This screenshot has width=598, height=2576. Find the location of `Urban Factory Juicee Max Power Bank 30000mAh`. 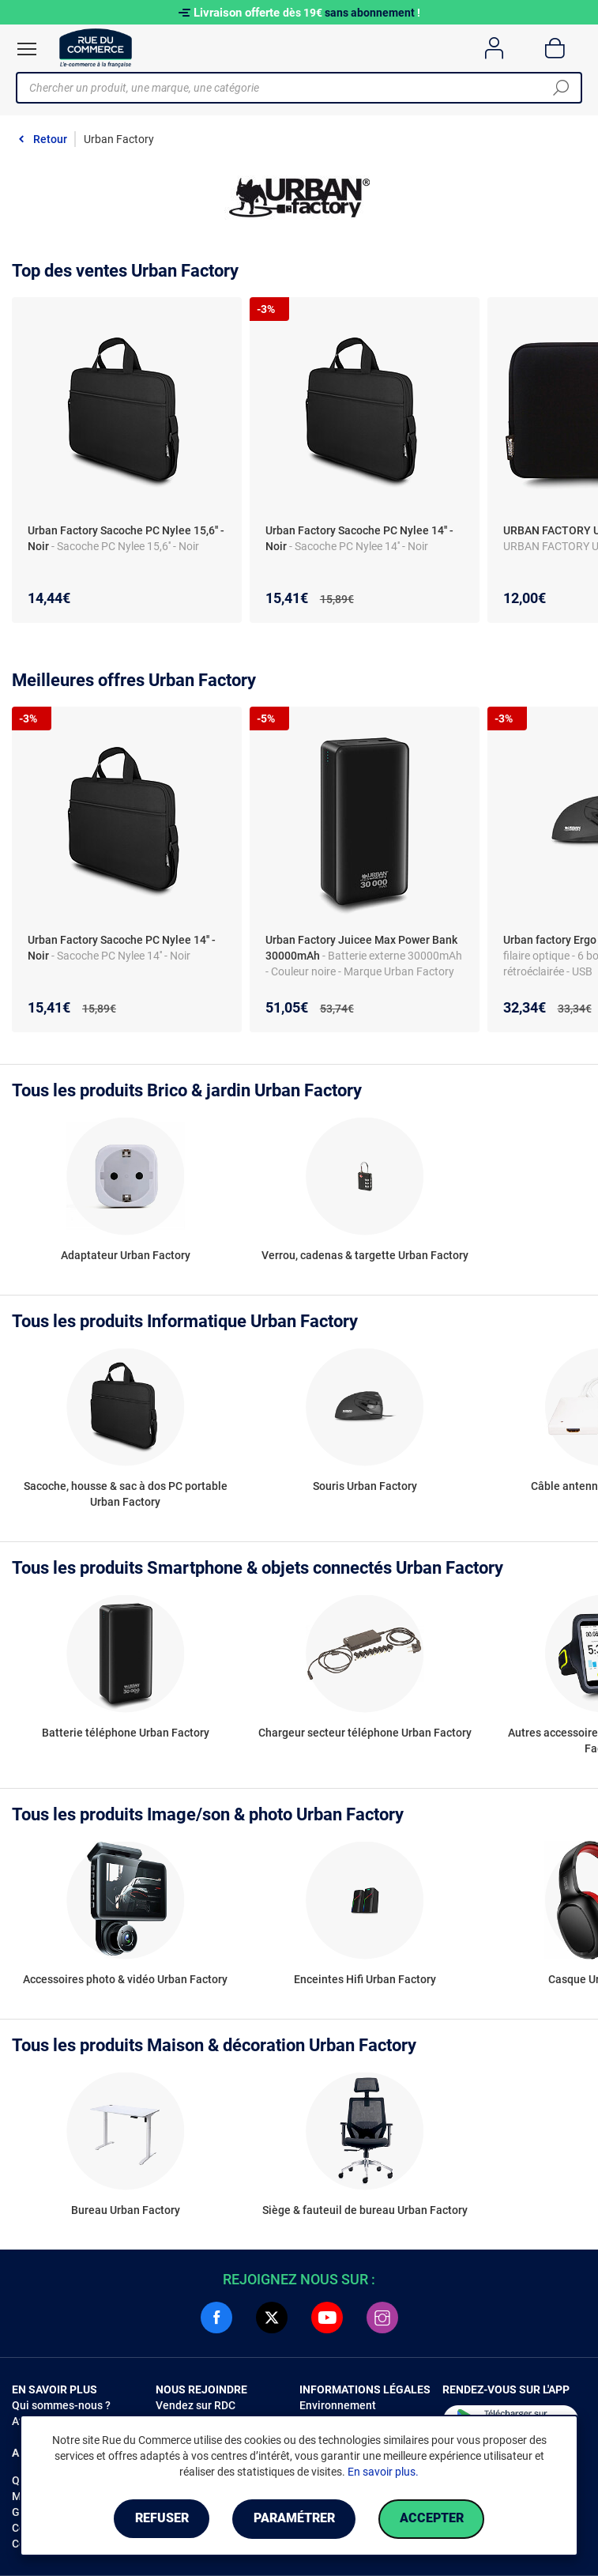

Urban Factory Juicee Max Power Bank 30000mAh is located at coordinates (361, 947).